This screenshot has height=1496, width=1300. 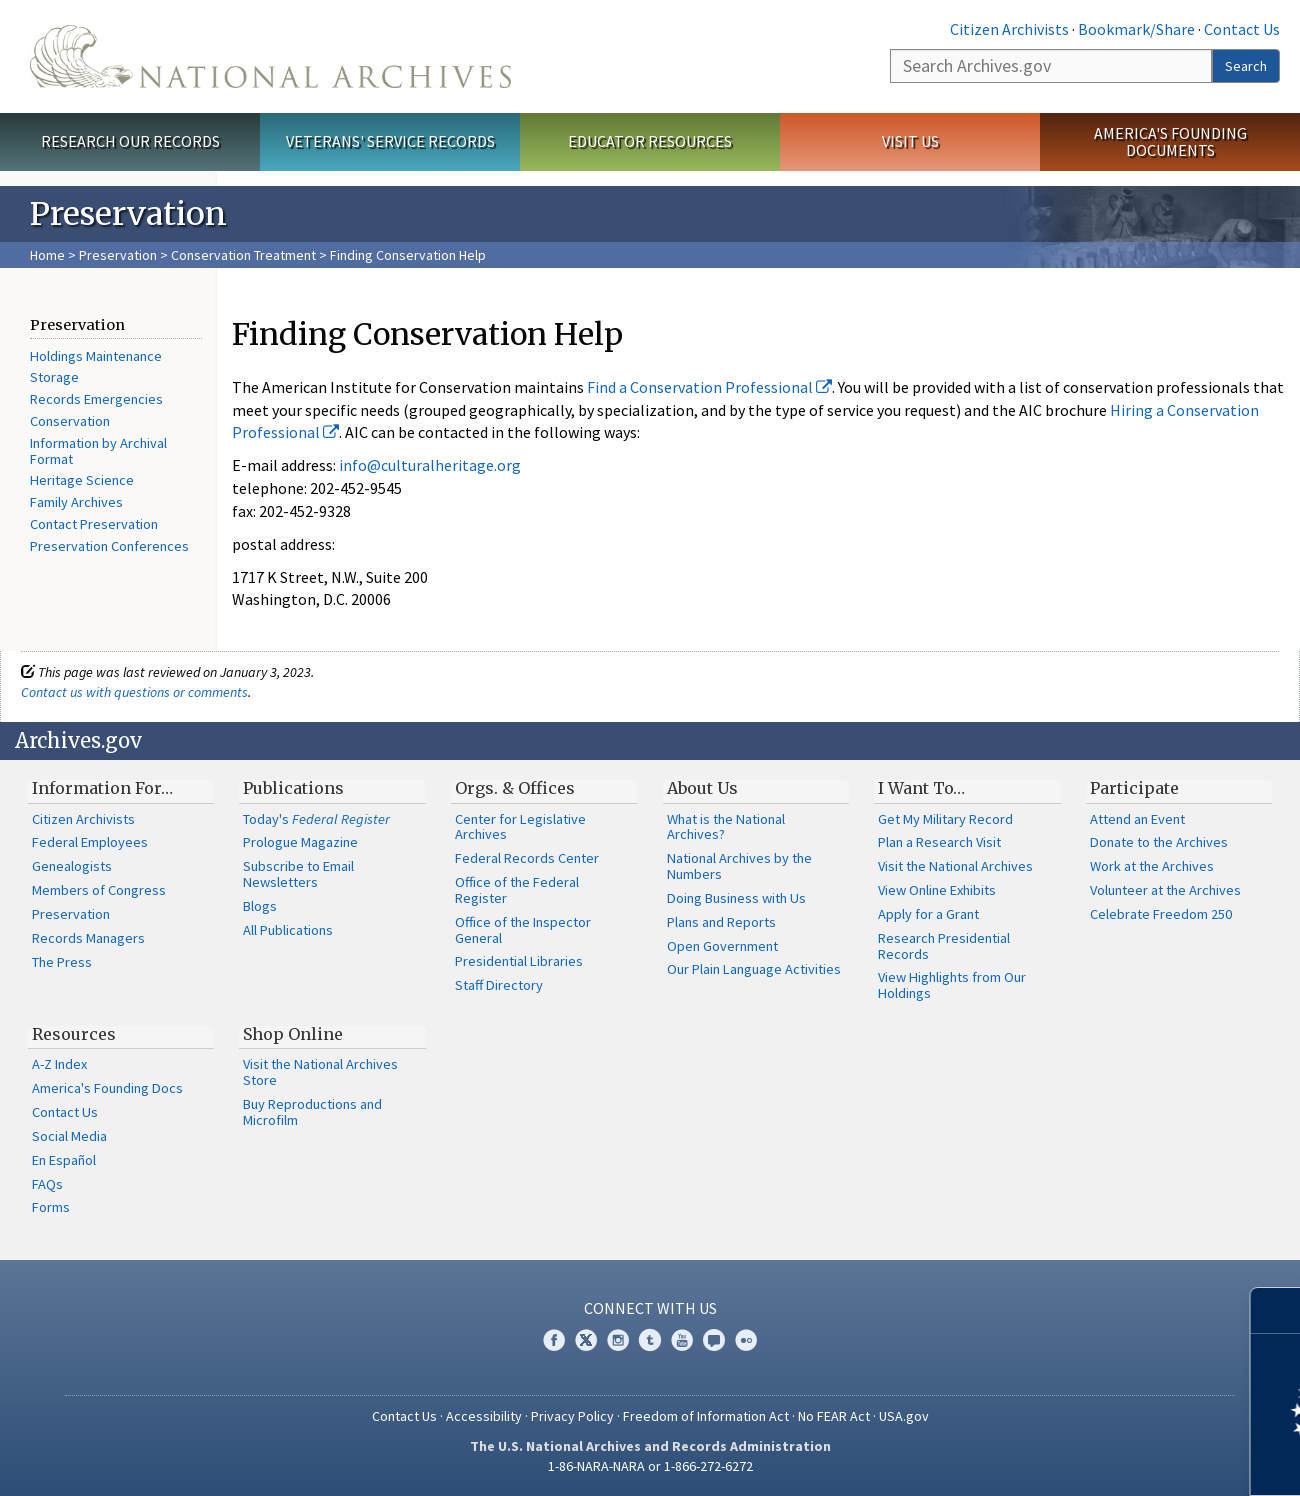 I want to click on Forms, so click(x=51, y=1207).